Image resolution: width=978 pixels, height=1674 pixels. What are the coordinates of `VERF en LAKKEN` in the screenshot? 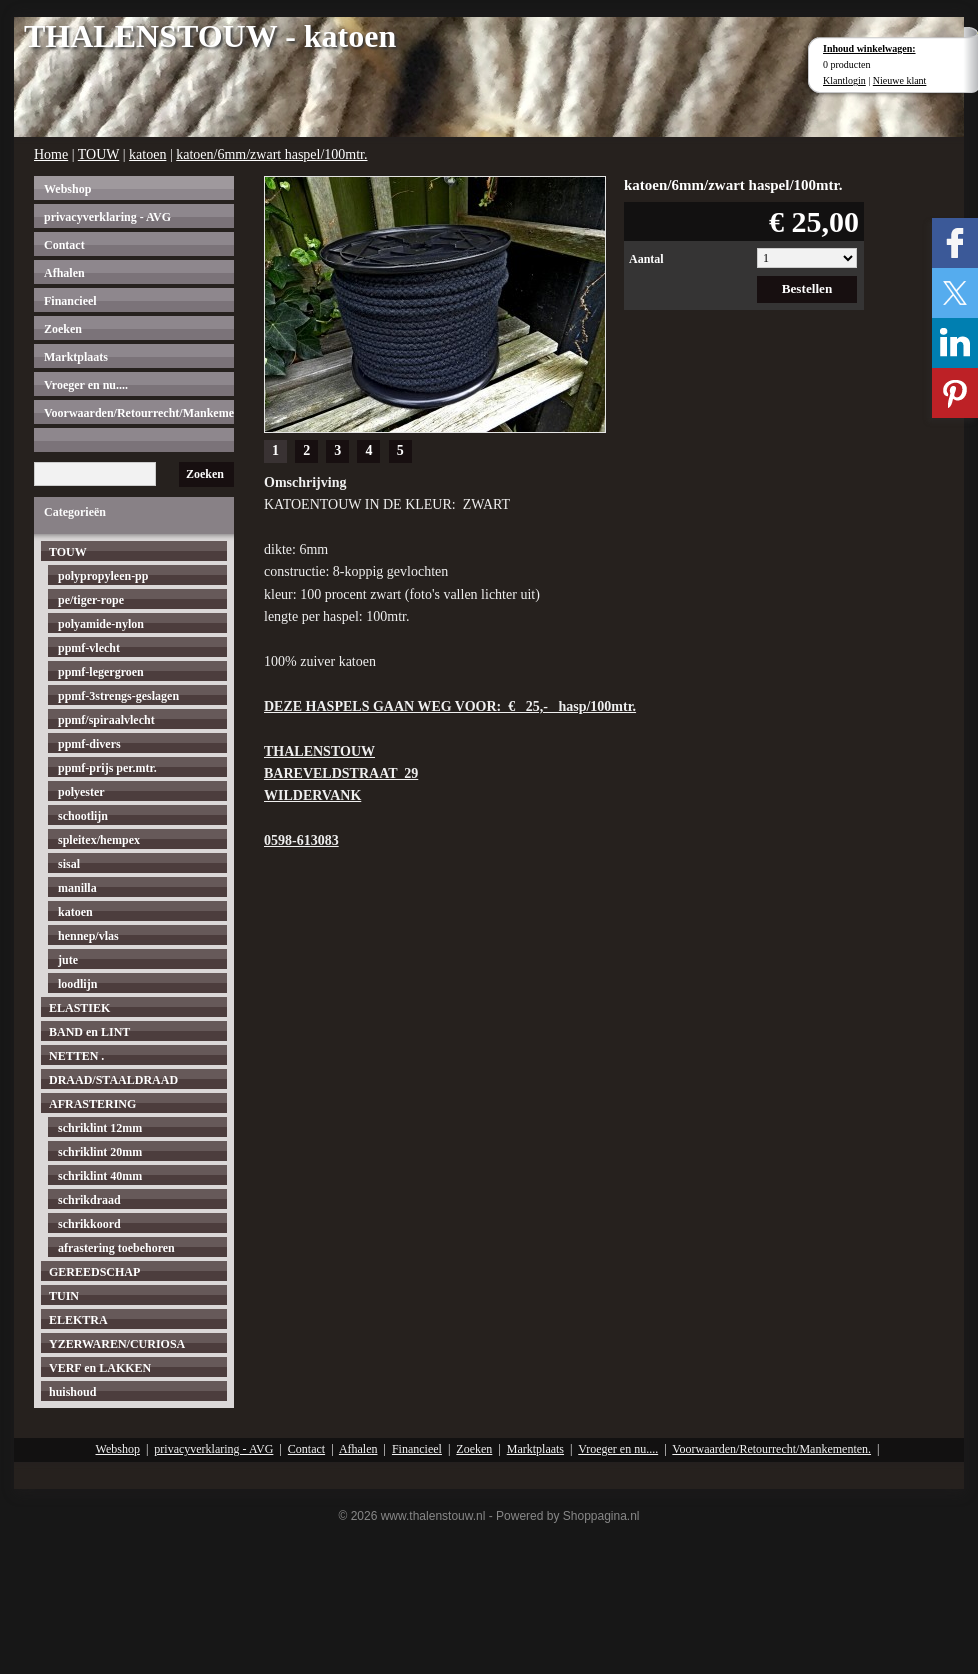 It's located at (100, 1368).